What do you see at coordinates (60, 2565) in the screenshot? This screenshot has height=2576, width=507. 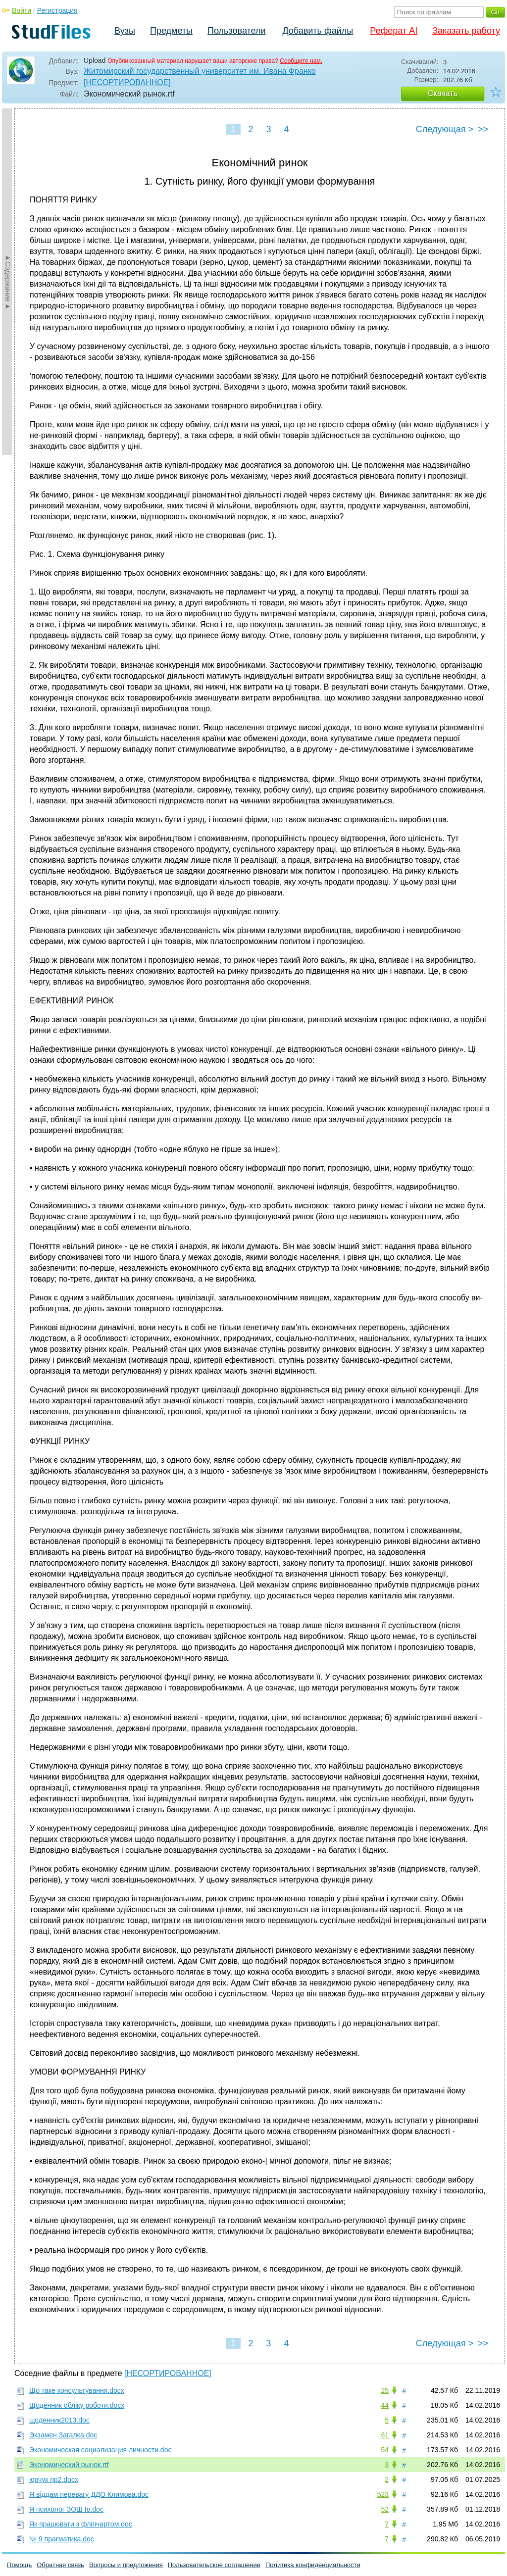 I see `Обратная связь` at bounding box center [60, 2565].